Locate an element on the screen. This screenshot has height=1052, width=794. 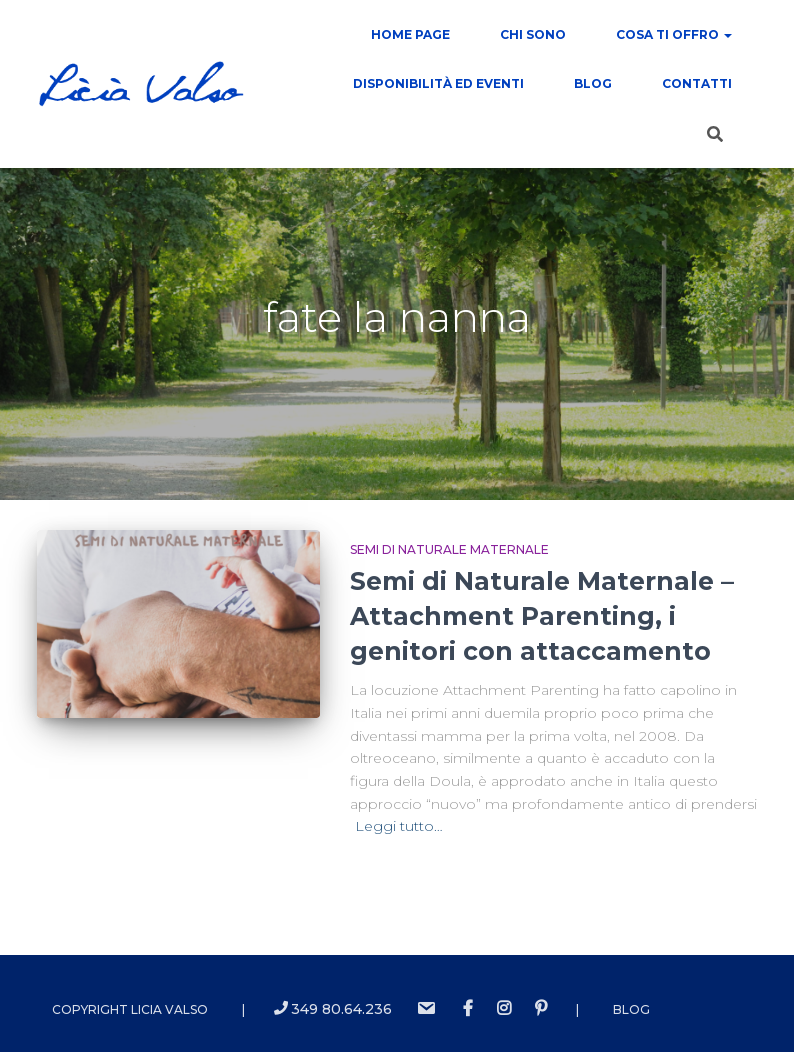
Facebook is located at coordinates (468, 1009).